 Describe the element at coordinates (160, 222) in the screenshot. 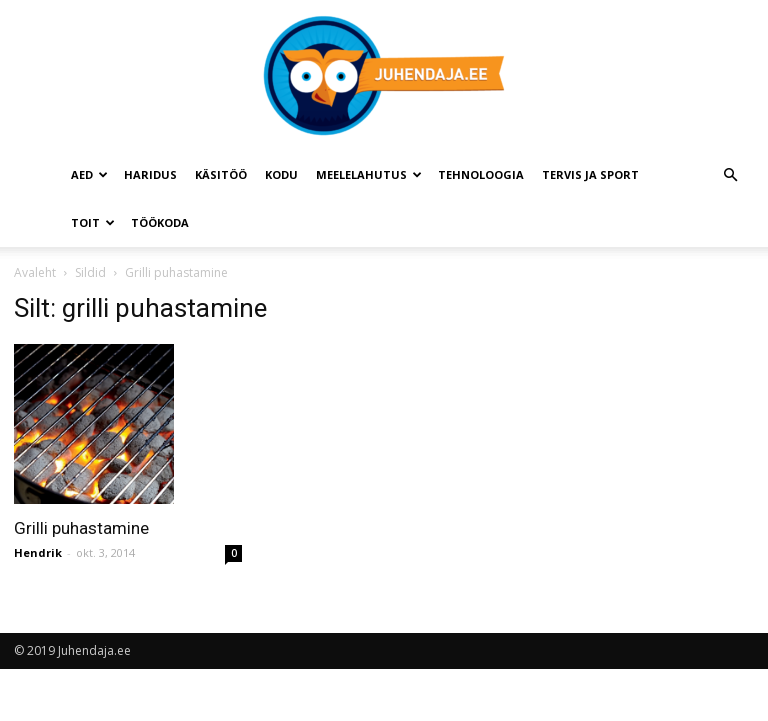

I see `Töökoda` at that location.